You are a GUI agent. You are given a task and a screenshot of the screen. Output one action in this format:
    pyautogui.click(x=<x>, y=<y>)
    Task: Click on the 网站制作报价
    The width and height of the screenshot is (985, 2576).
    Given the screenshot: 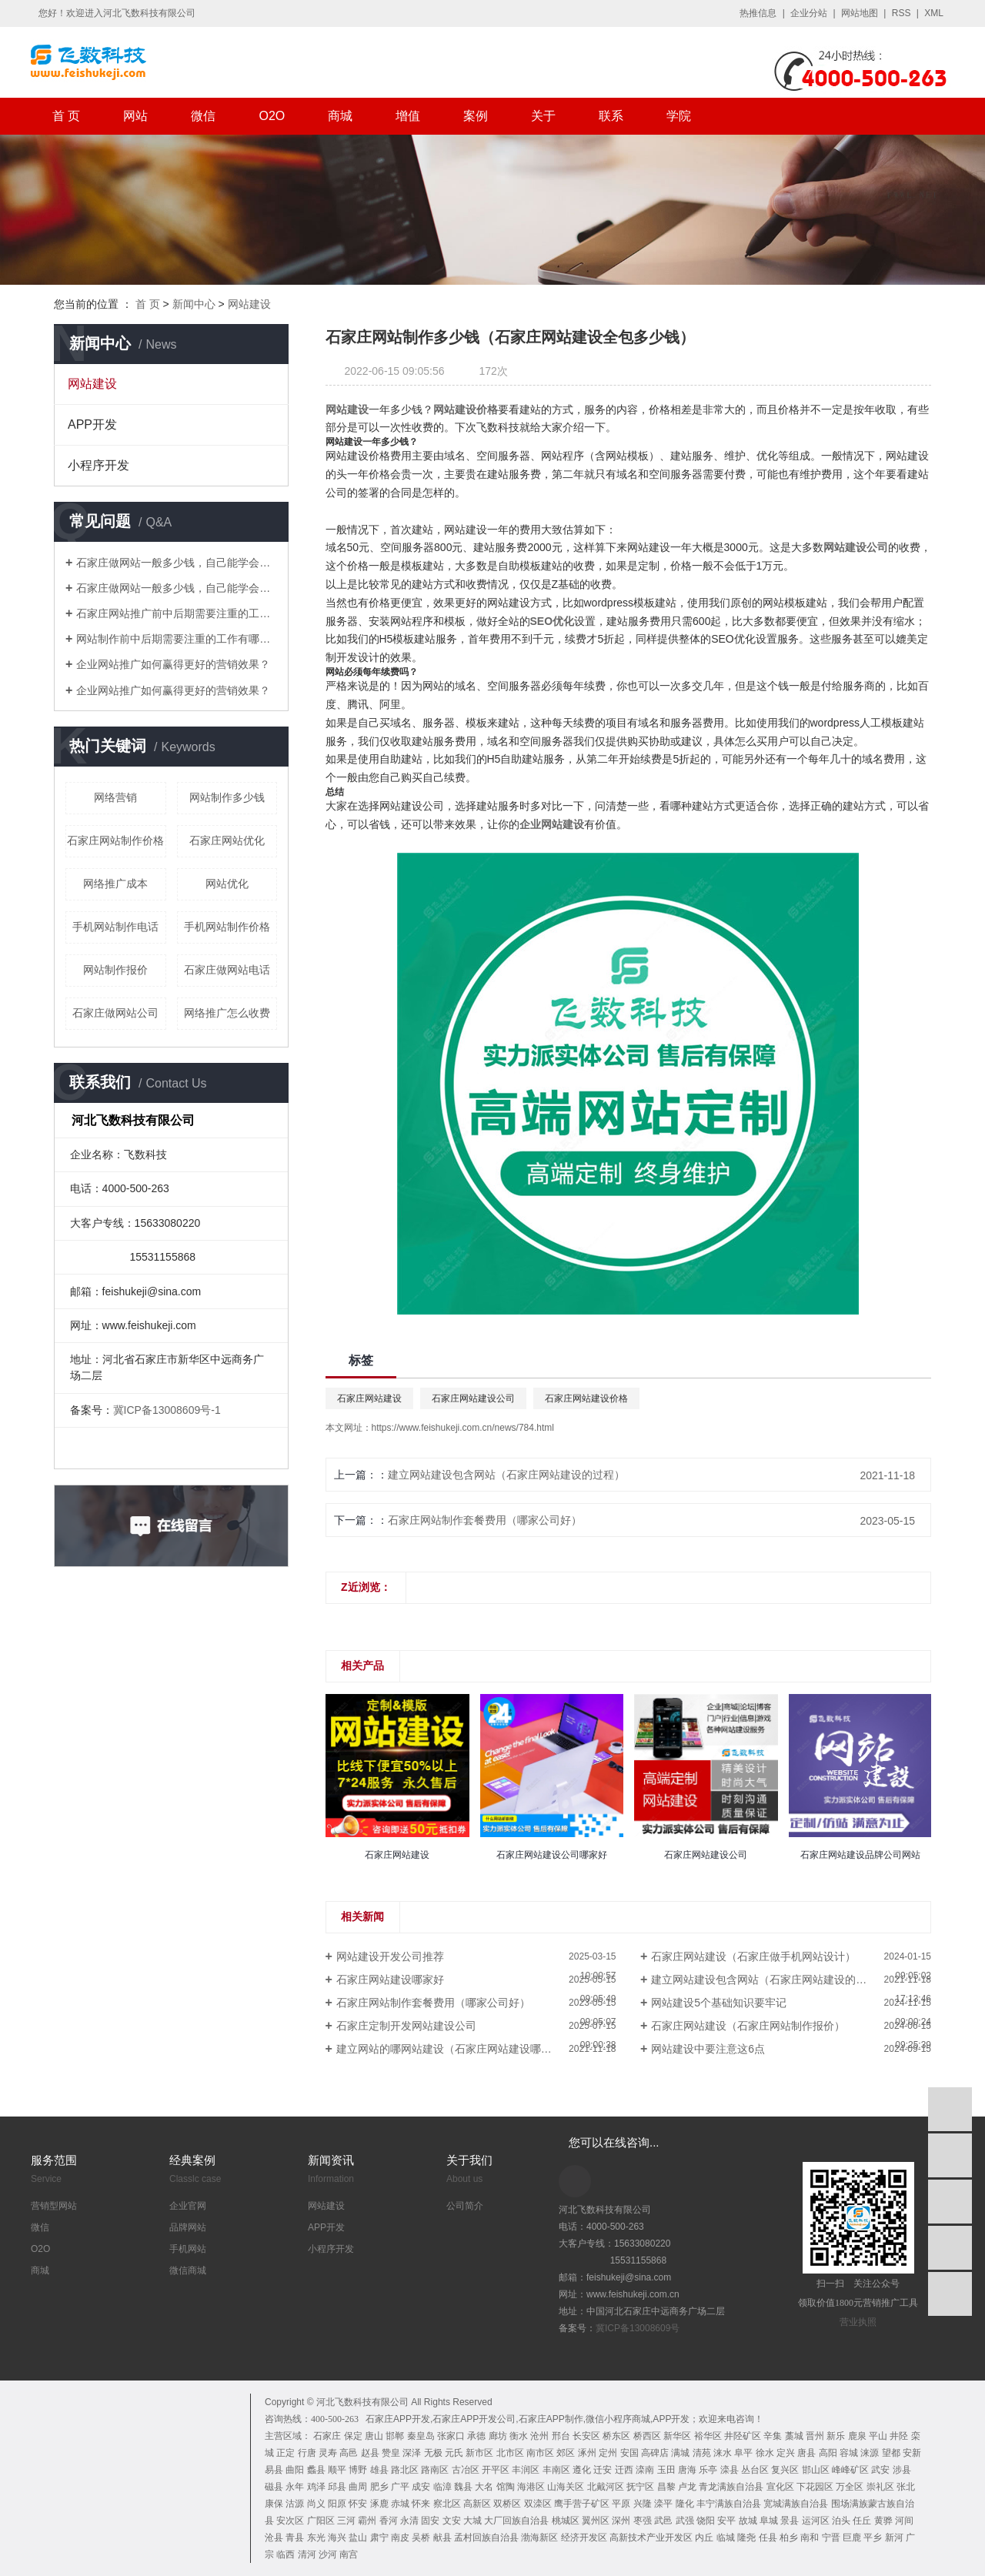 What is the action you would take?
    pyautogui.click(x=115, y=970)
    